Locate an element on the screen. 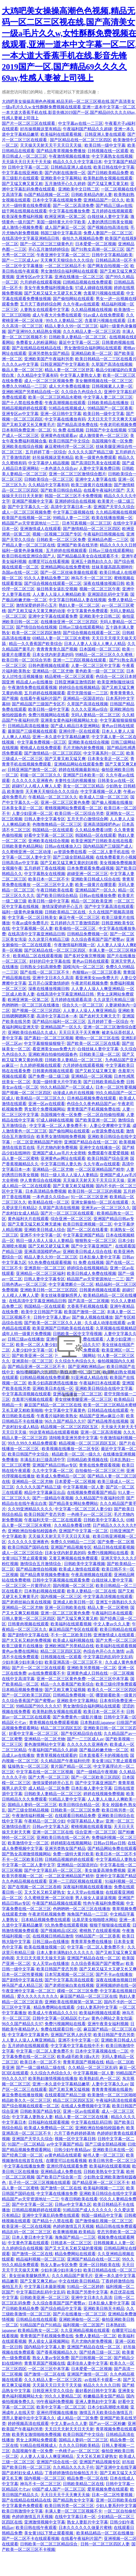 Image resolution: width=136 pixels, height=2576 pixels. 中文字幕免费视频一区三区 is located at coordinates (41, 742).